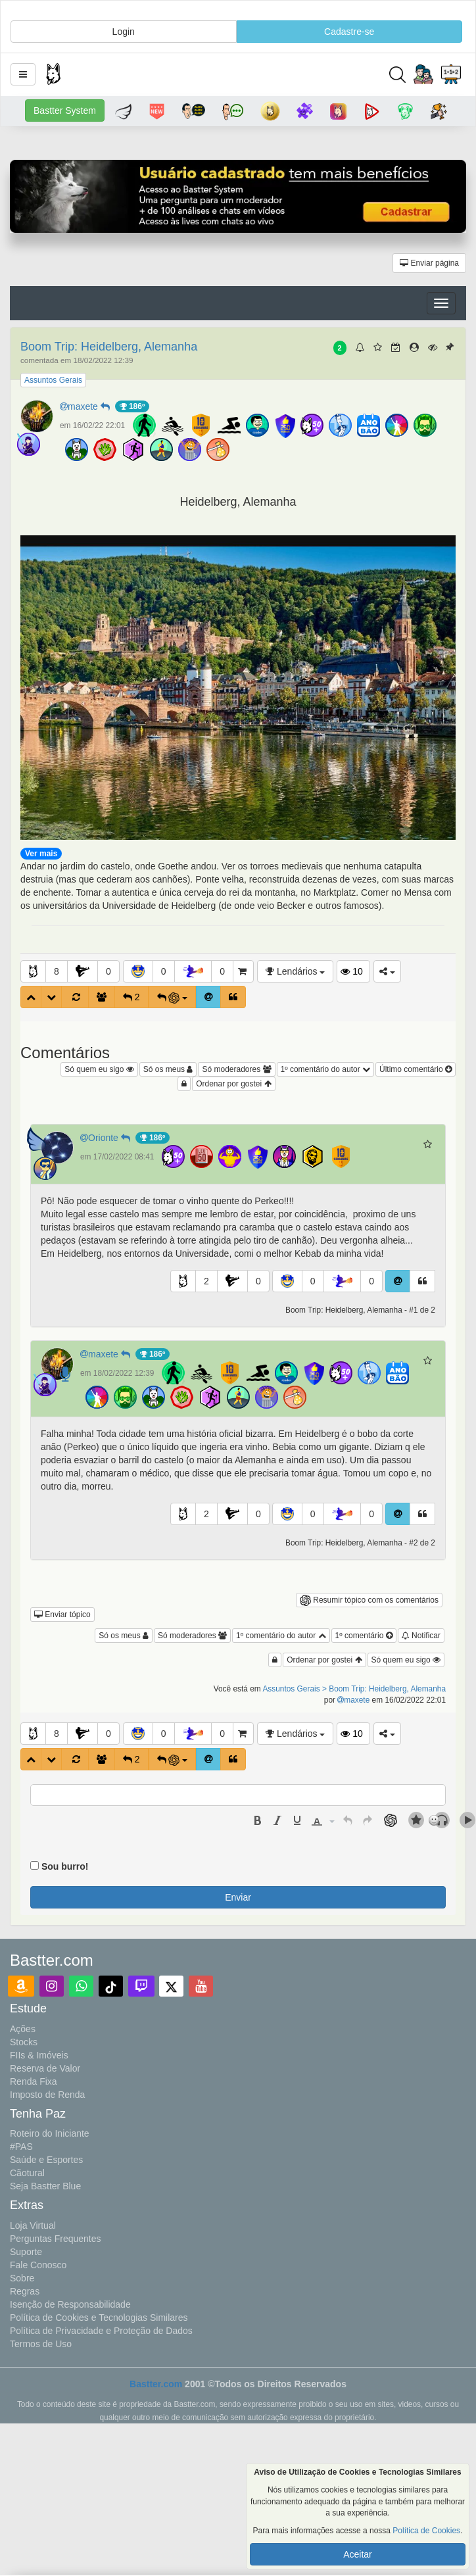  What do you see at coordinates (364, 1635) in the screenshot?
I see `1º comentário` at bounding box center [364, 1635].